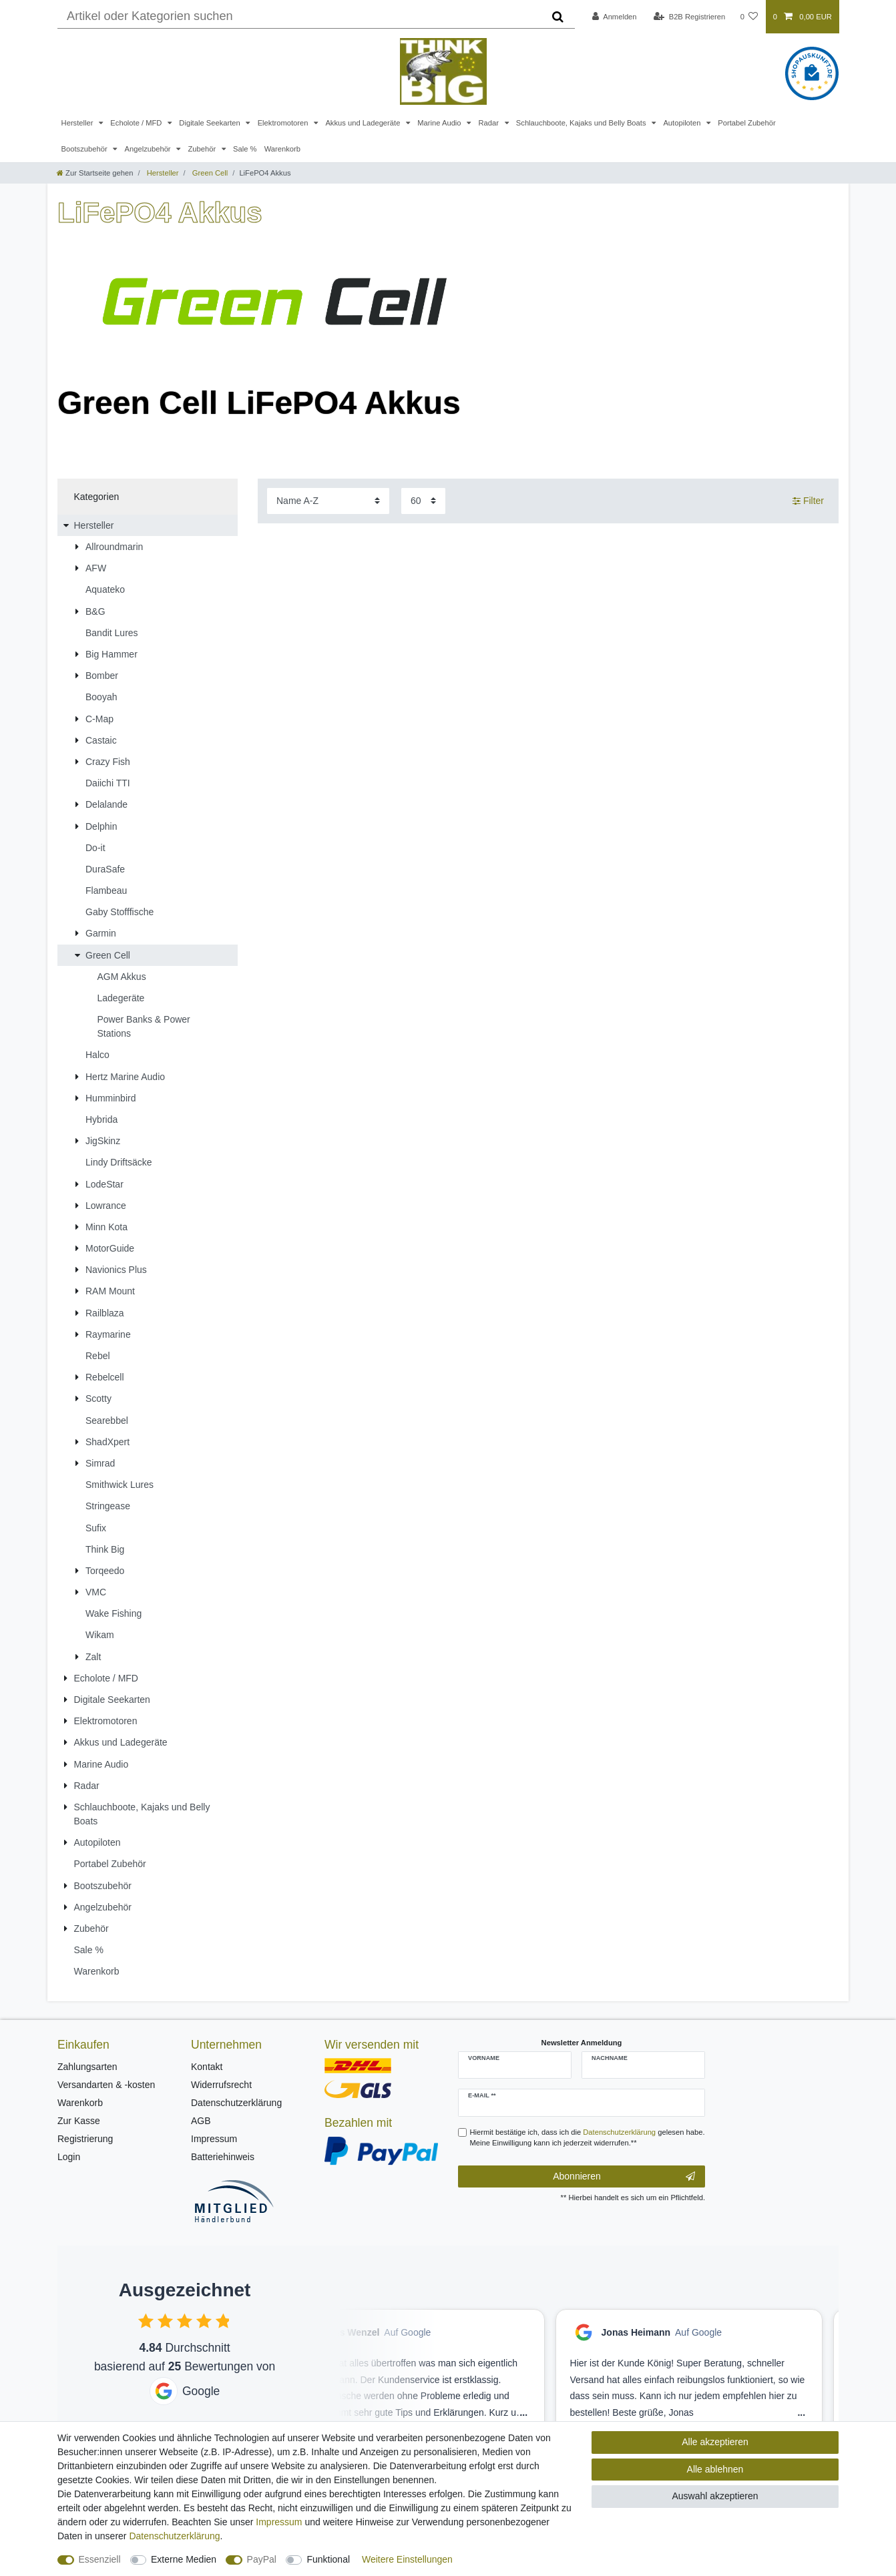 The width and height of the screenshot is (896, 2576). What do you see at coordinates (407, 2559) in the screenshot?
I see `Weitere Einstellungen` at bounding box center [407, 2559].